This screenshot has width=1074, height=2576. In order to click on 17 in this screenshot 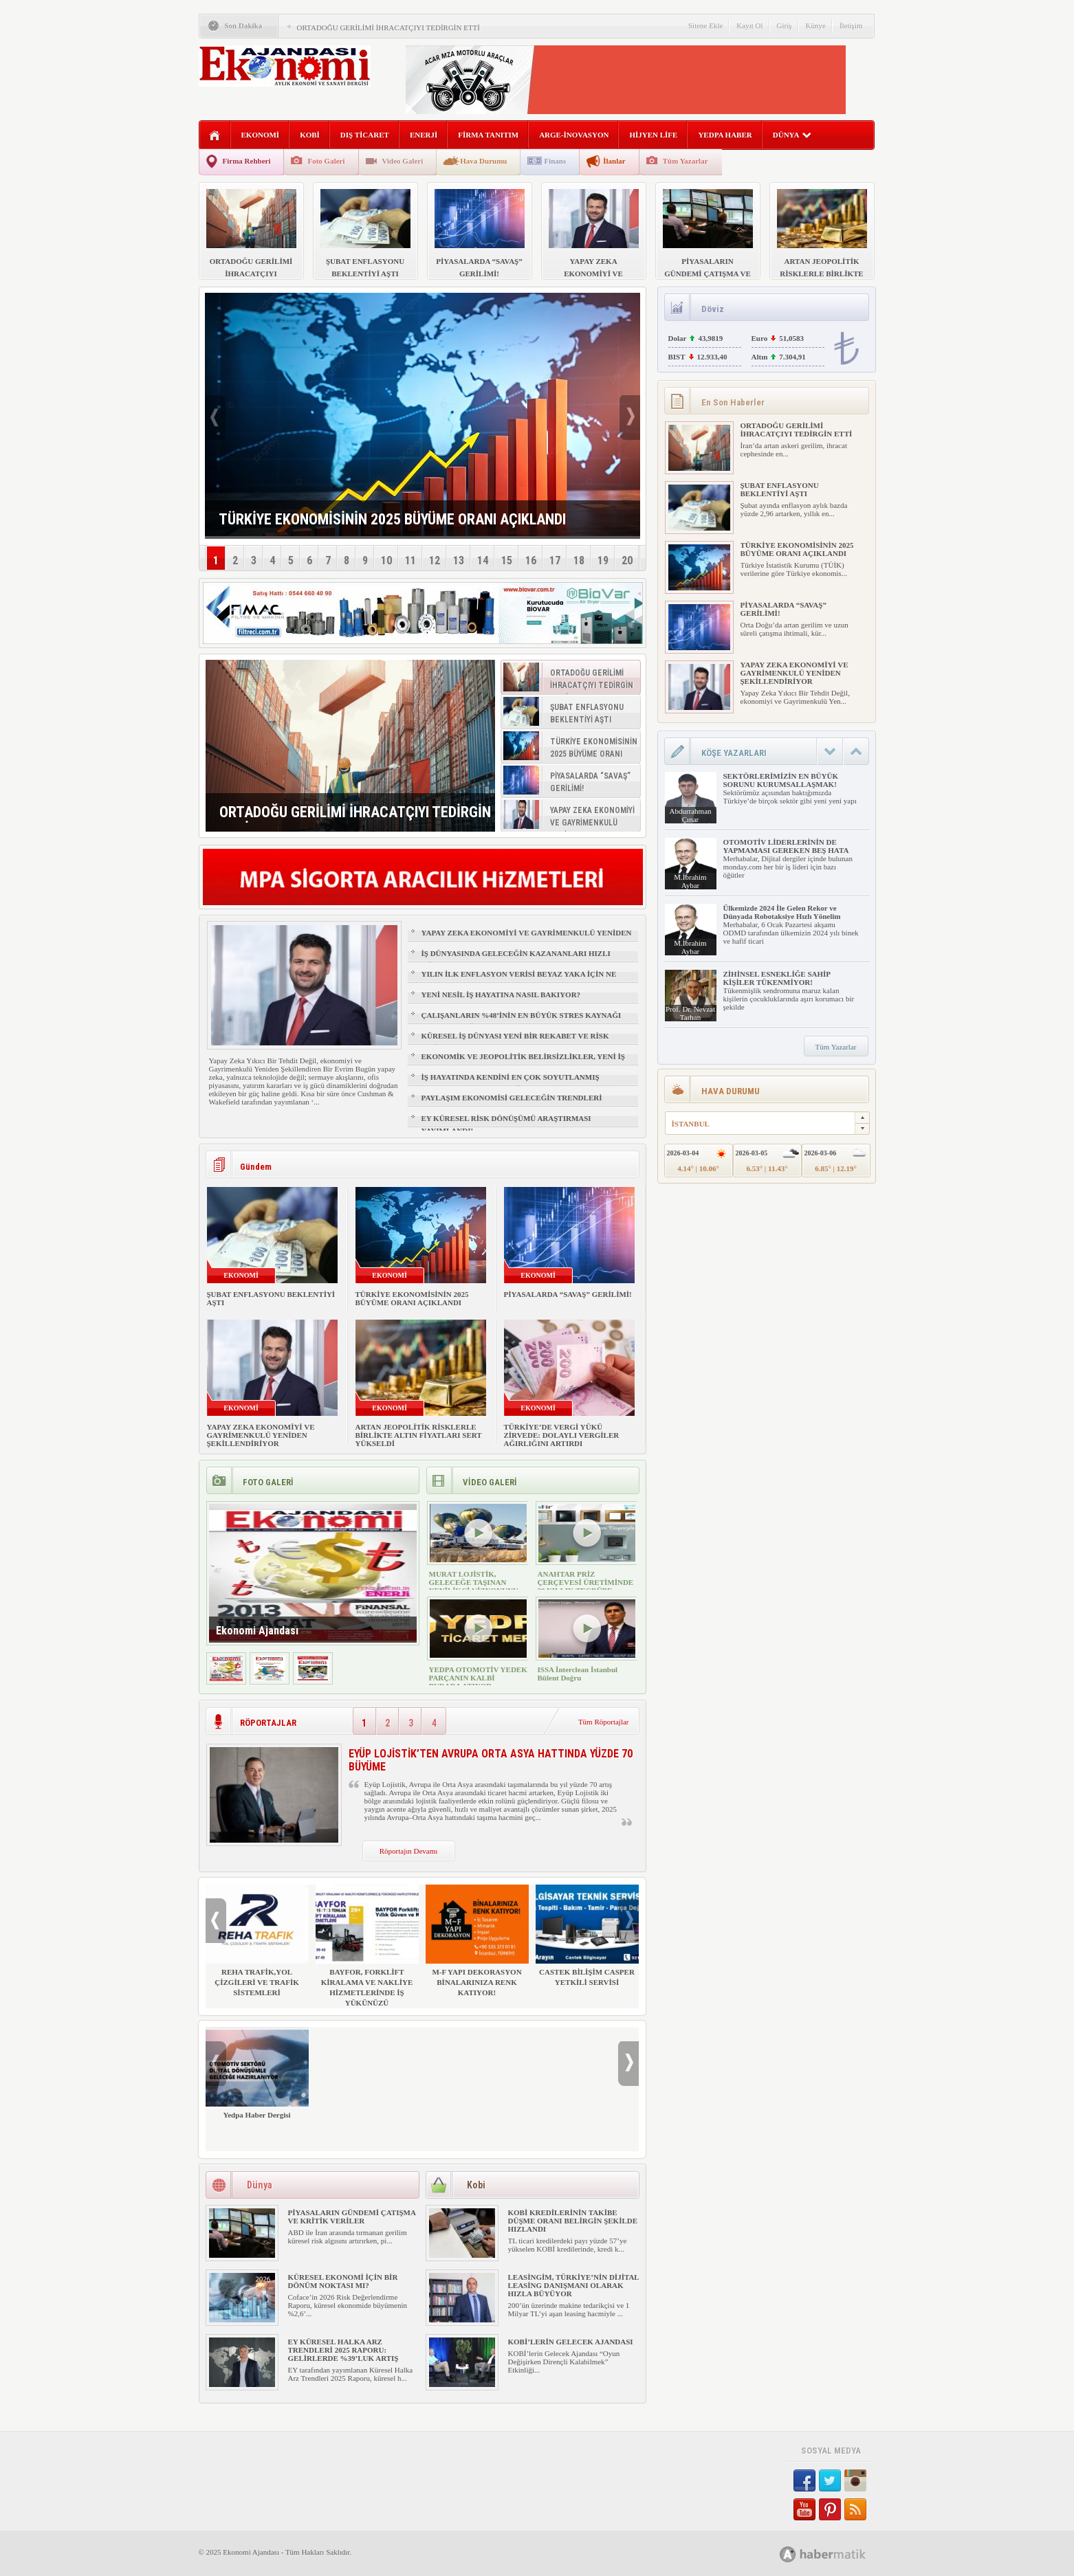, I will do `click(554, 560)`.